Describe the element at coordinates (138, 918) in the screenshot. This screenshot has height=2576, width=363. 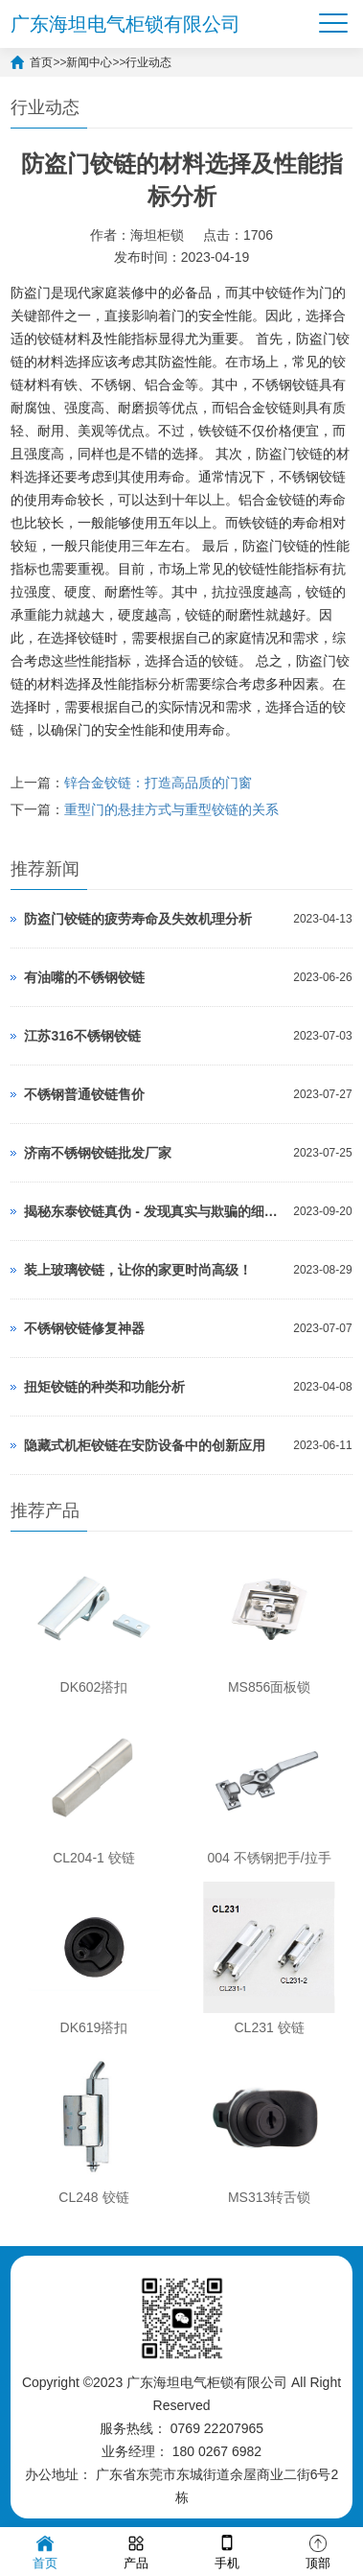
I see `防盗门铰链的疲劳寿命及失效机理分析` at that location.